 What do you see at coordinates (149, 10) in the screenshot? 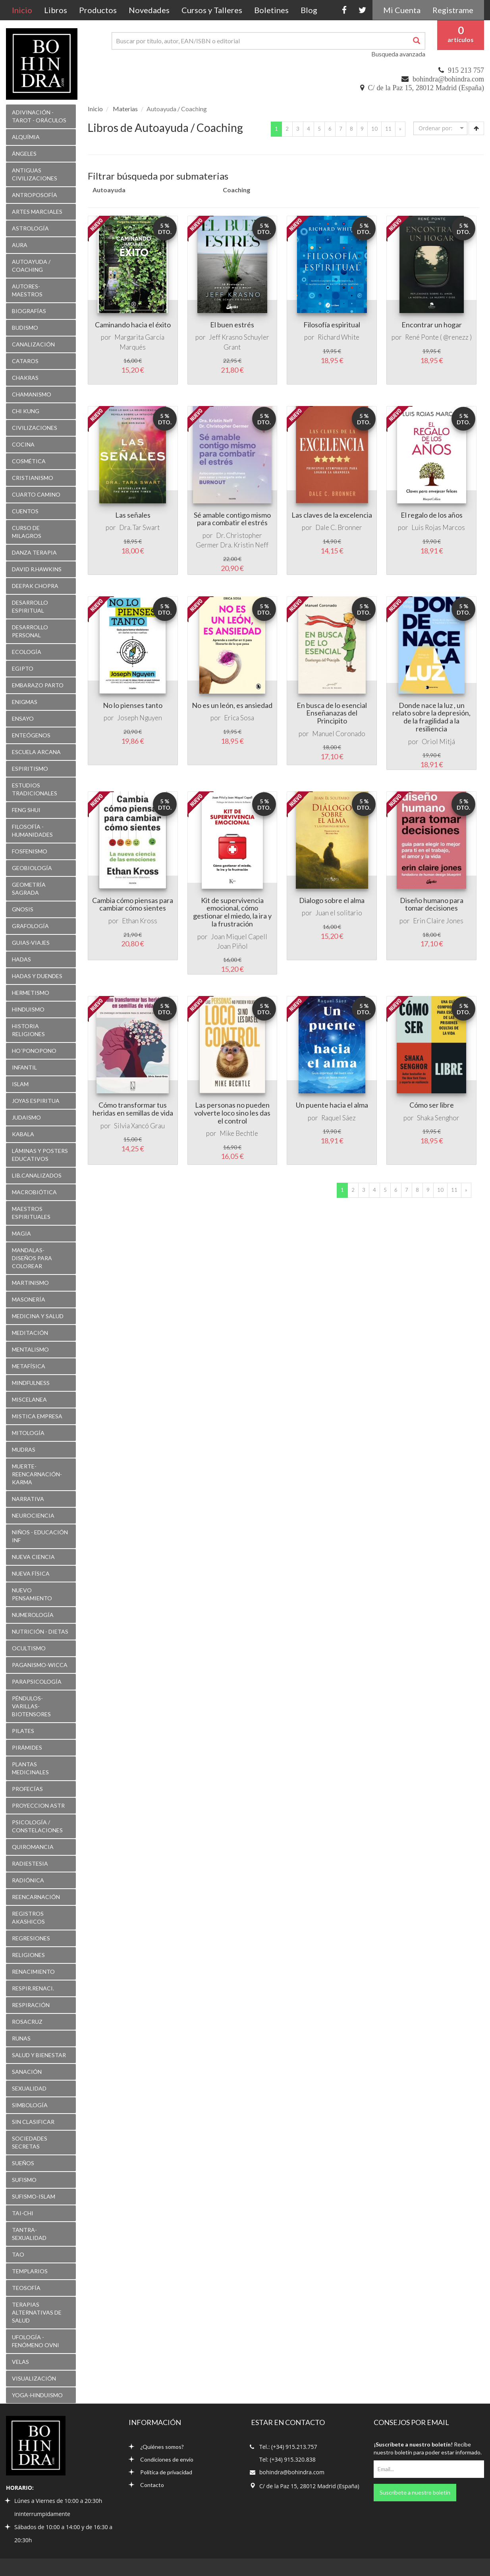
I see `Novedades` at bounding box center [149, 10].